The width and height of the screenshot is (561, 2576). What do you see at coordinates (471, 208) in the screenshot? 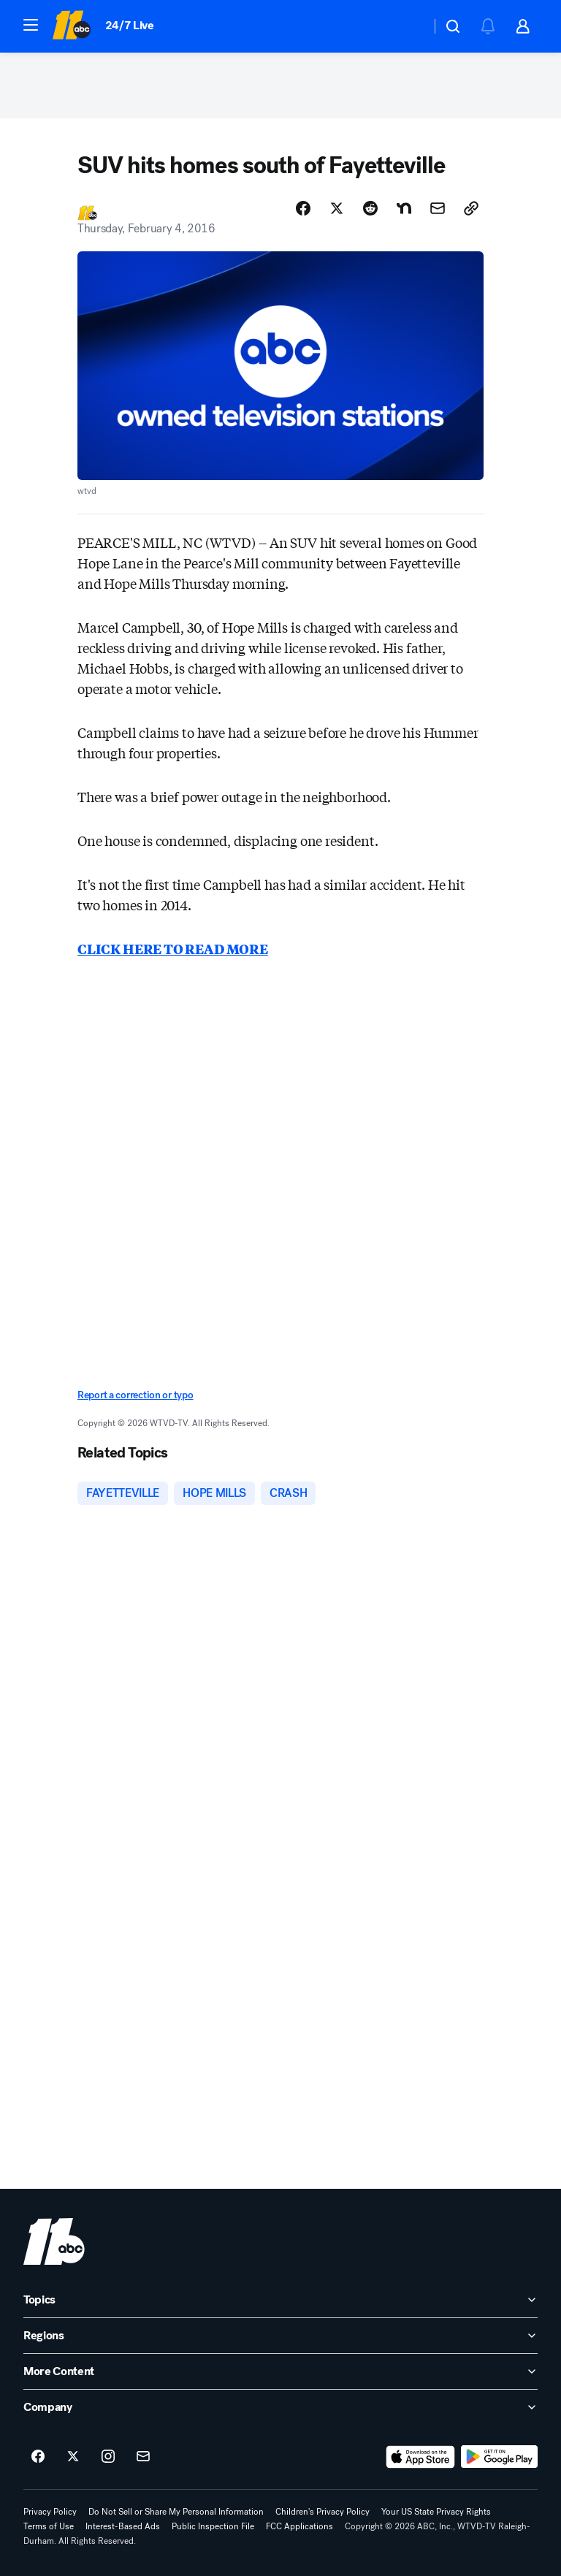
I see `[Copy Link]` at bounding box center [471, 208].